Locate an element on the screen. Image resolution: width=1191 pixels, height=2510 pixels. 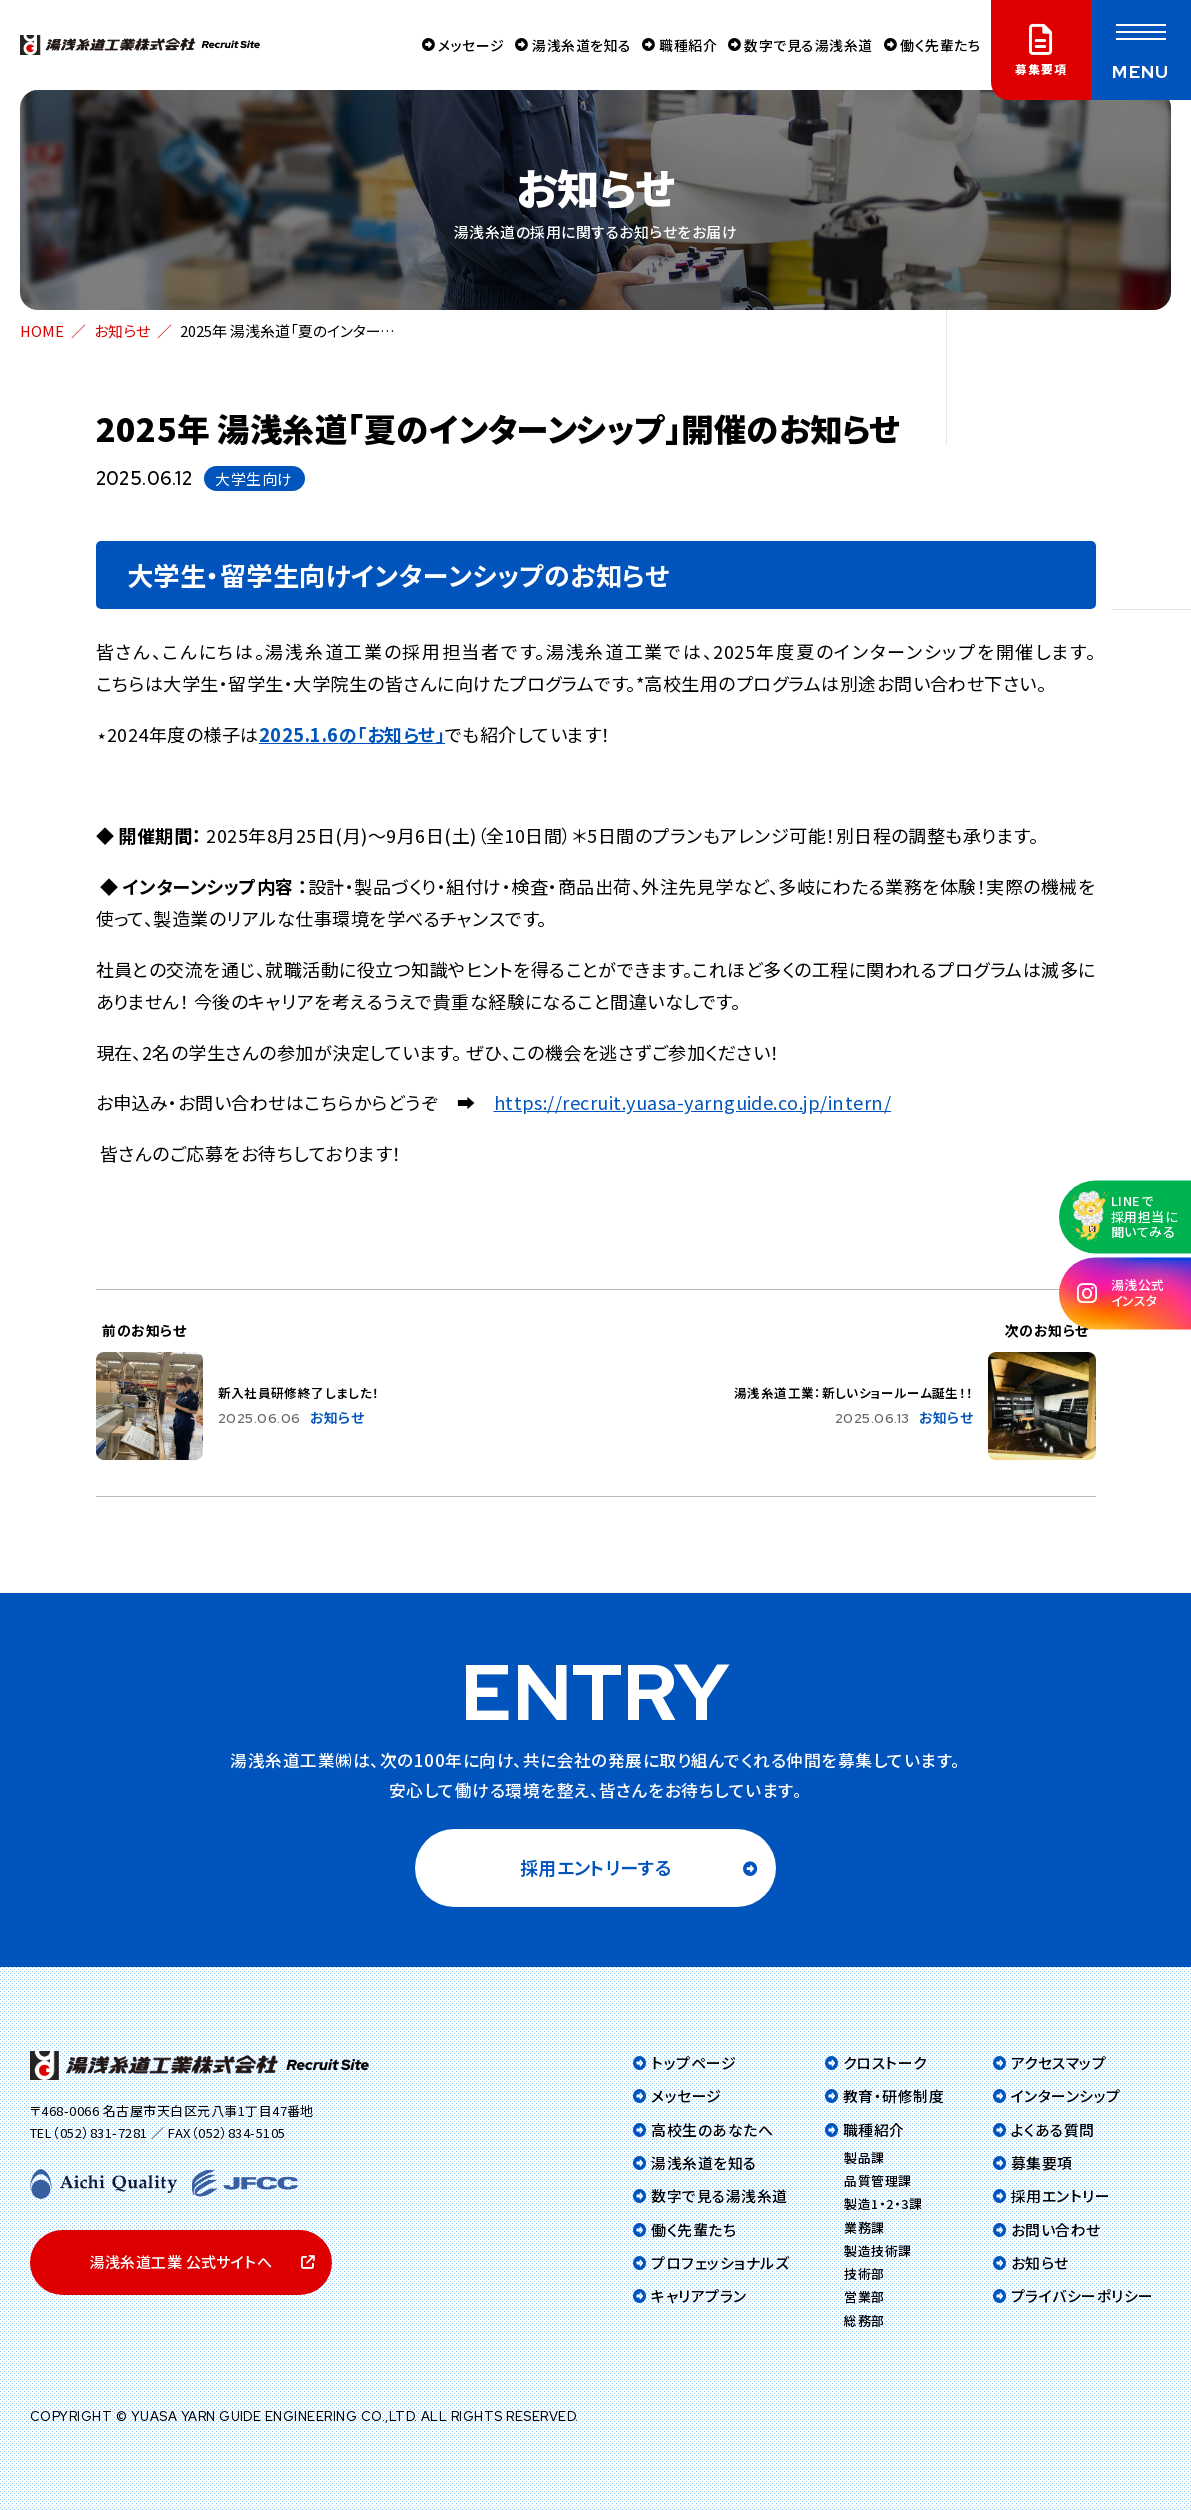
クロストーク is located at coordinates (885, 2062).